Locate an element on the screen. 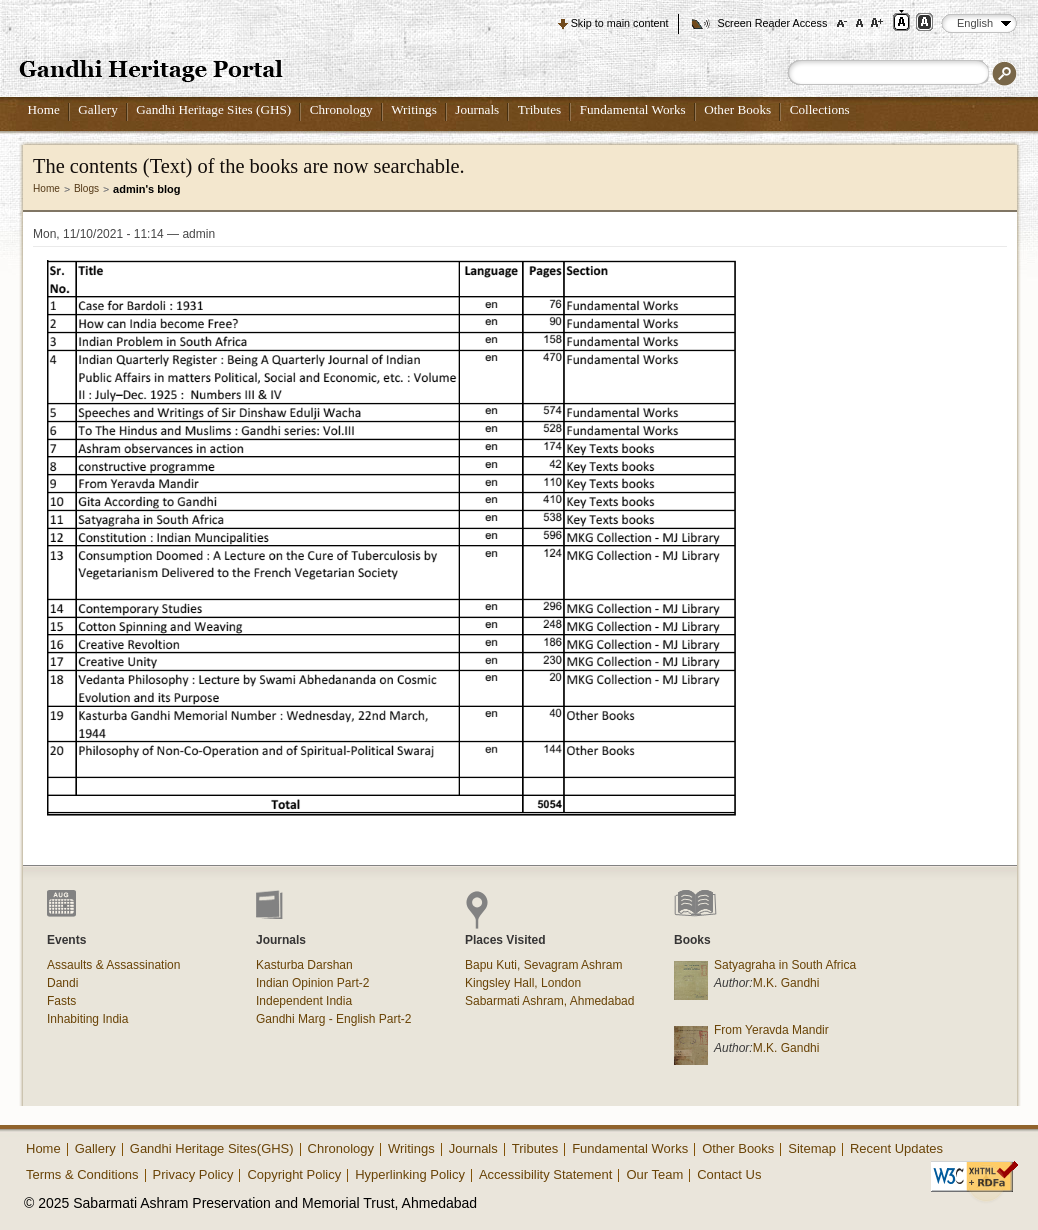  Gallery is located at coordinates (98, 109).